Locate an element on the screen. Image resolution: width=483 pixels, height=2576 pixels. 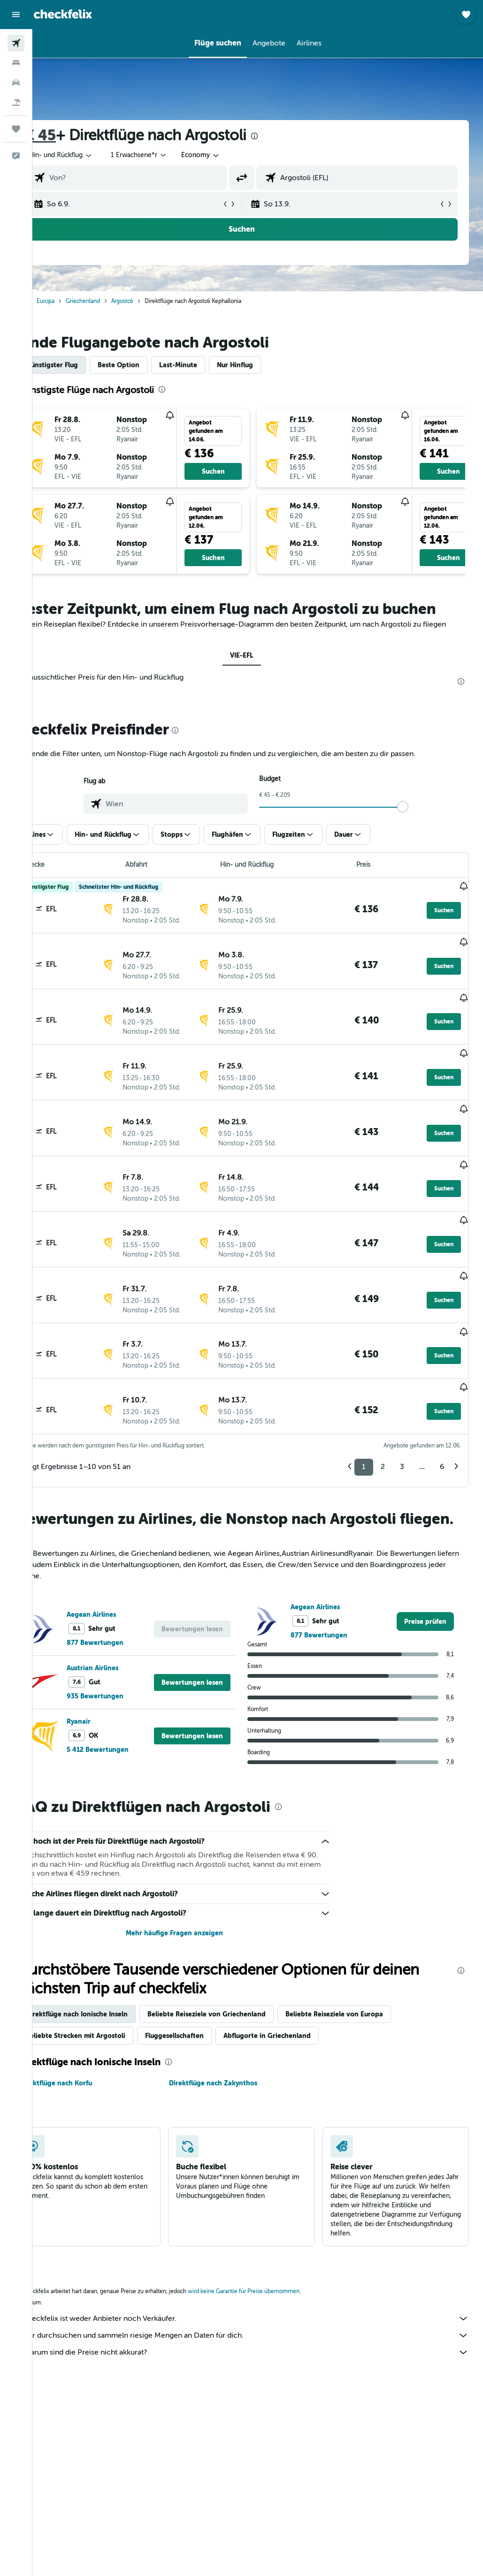
[presentation] is located at coordinates (287, 136).